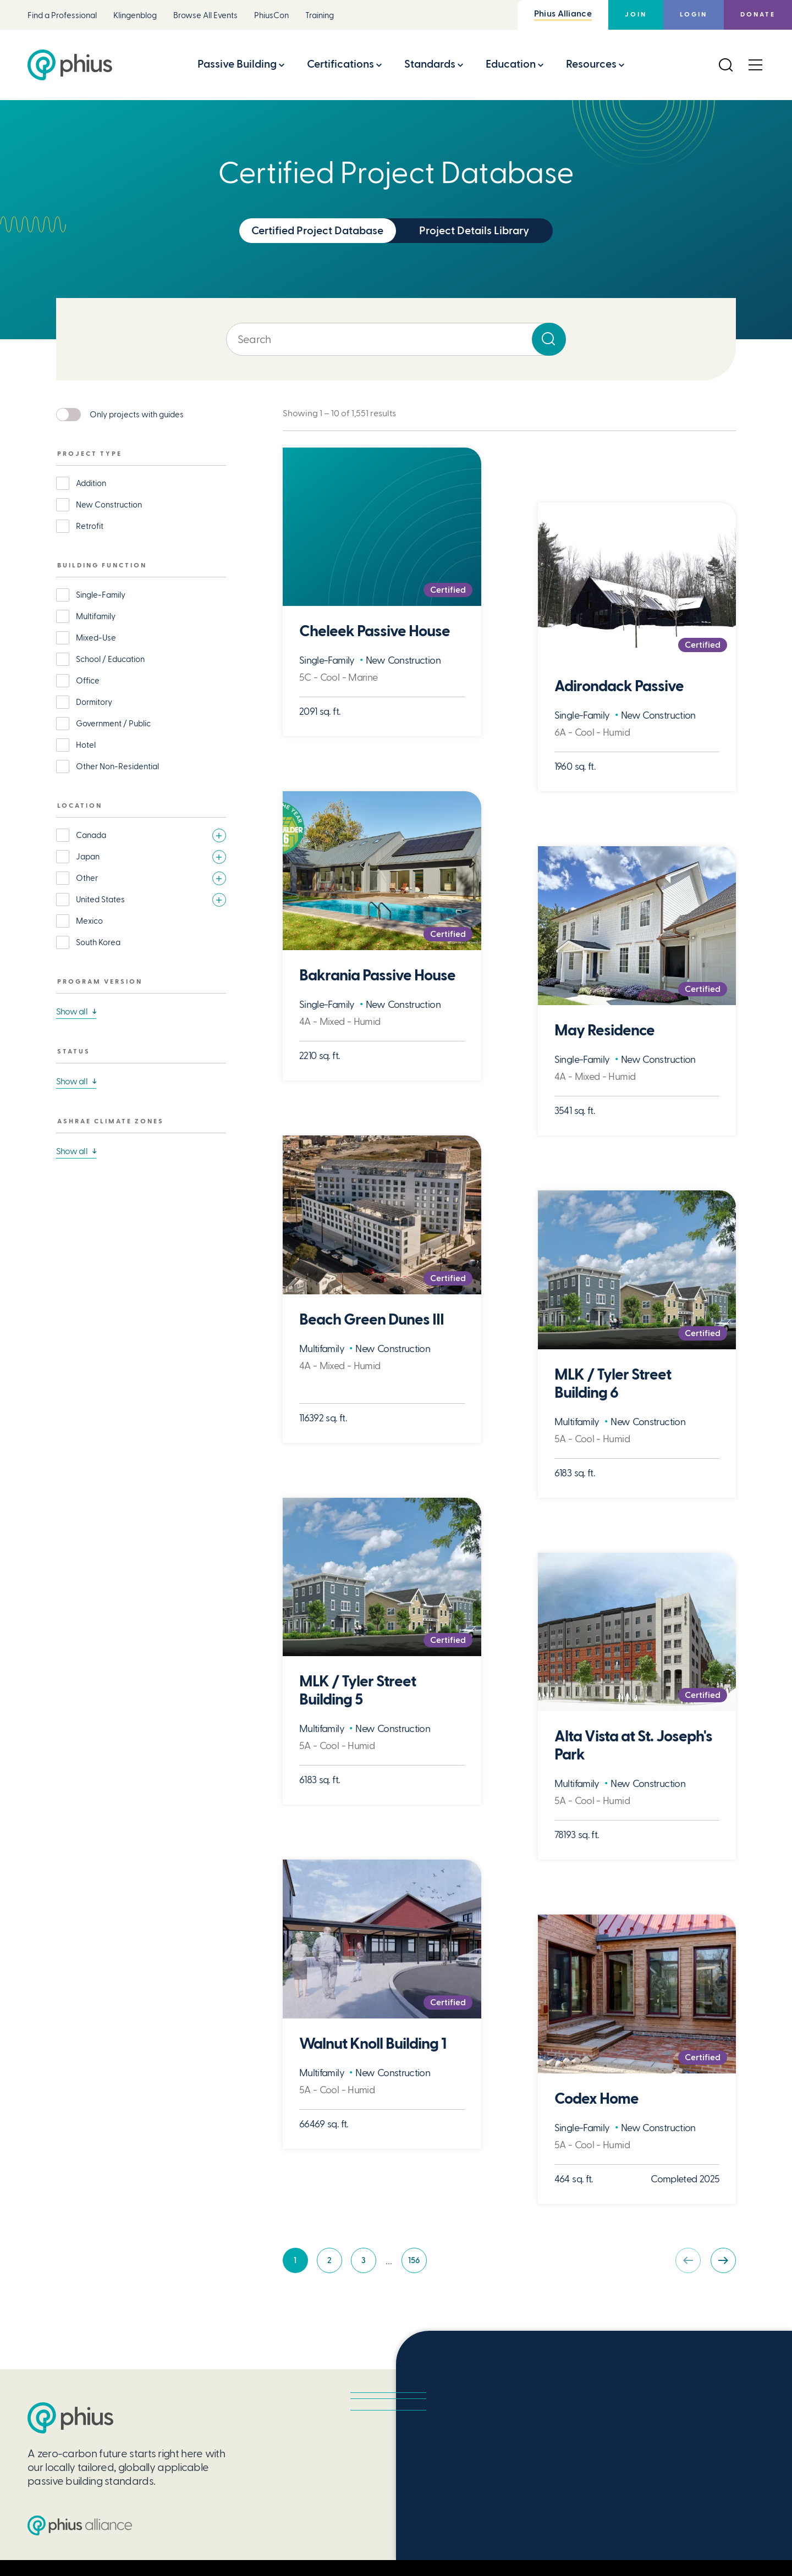 The width and height of the screenshot is (792, 2576). What do you see at coordinates (94, 702) in the screenshot?
I see `Dormitory` at bounding box center [94, 702].